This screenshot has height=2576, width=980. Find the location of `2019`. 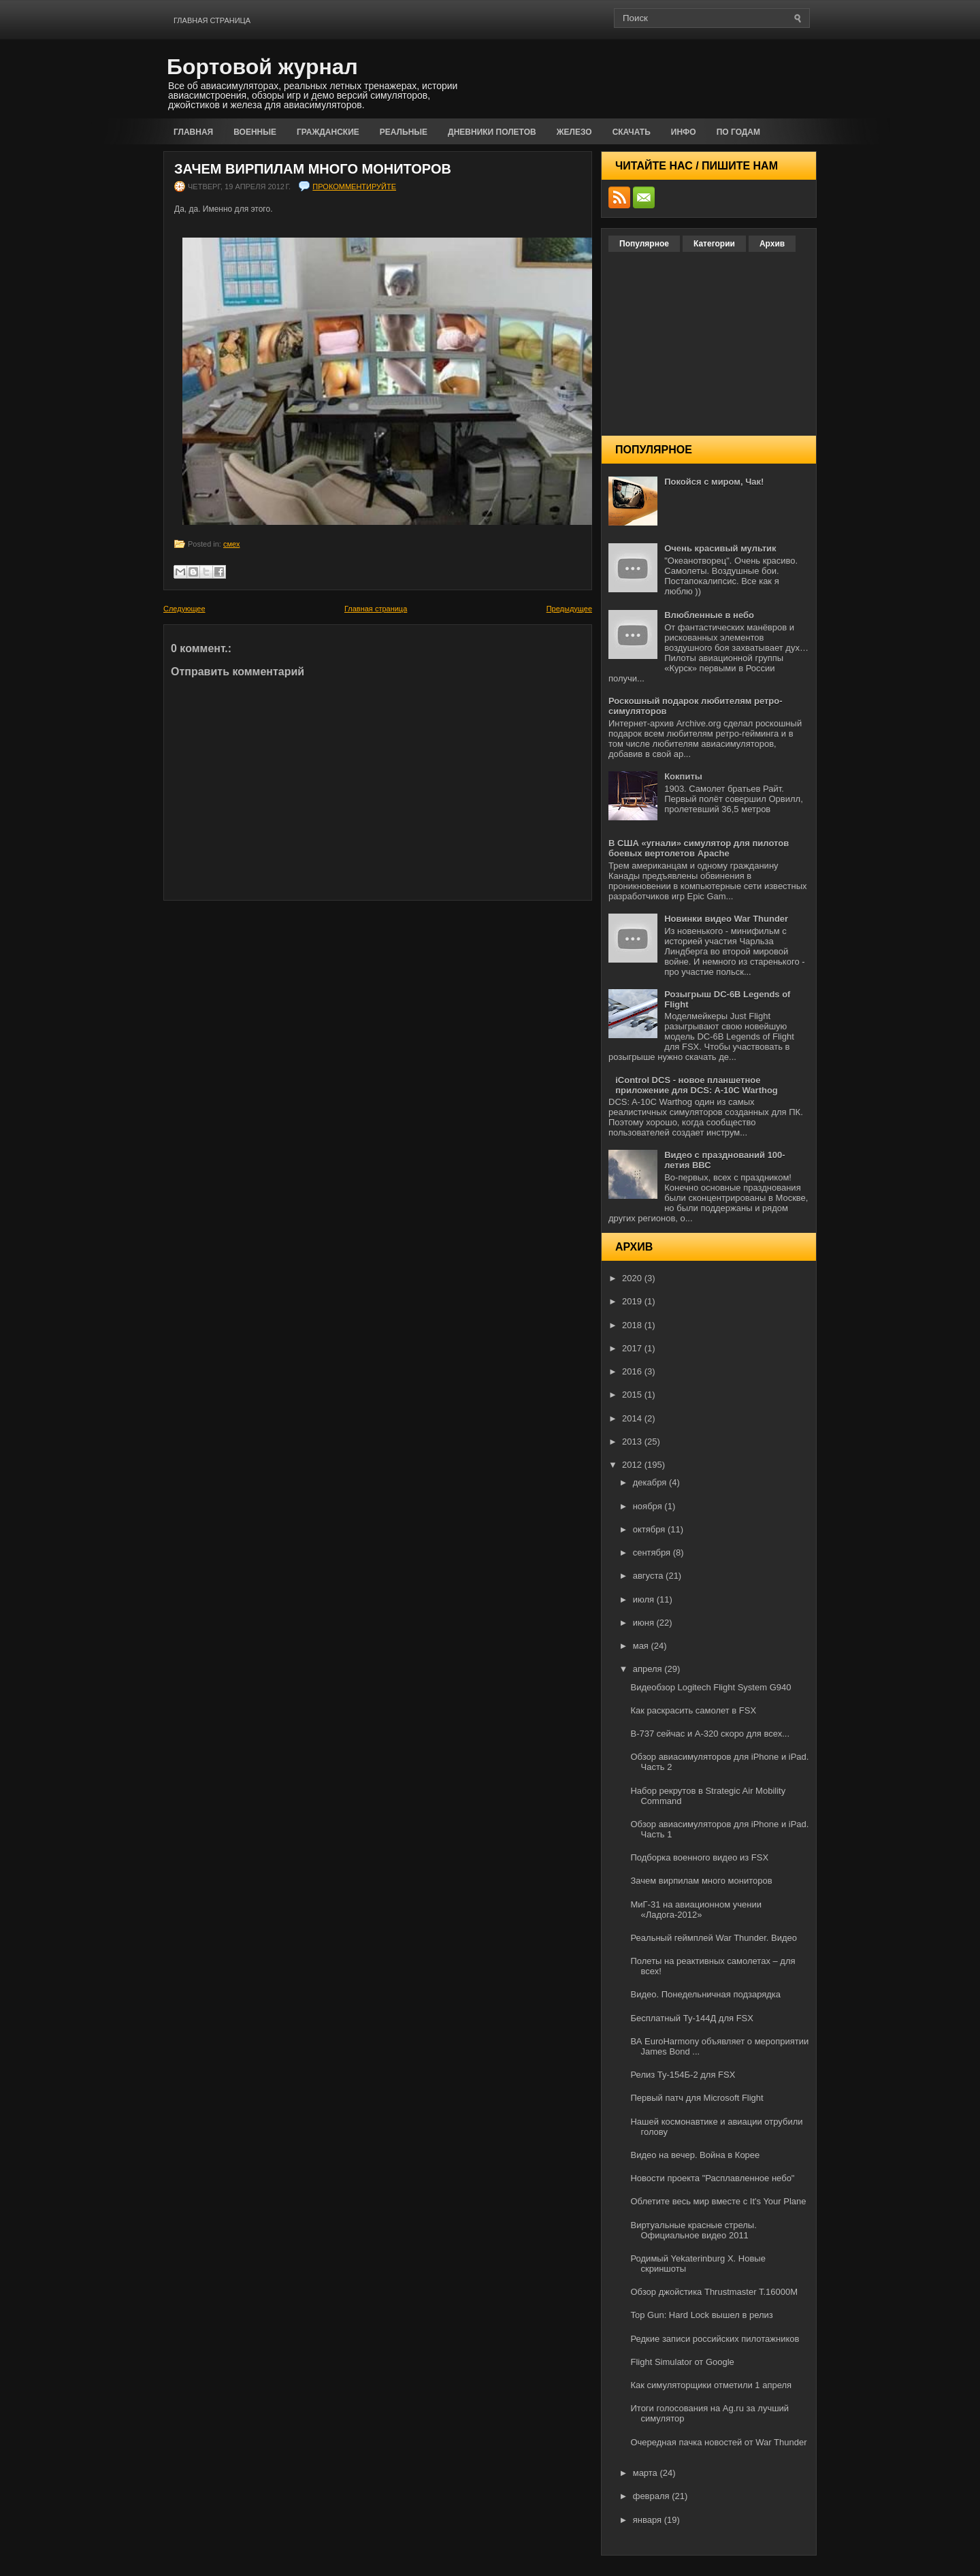

2019 is located at coordinates (633, 1301).